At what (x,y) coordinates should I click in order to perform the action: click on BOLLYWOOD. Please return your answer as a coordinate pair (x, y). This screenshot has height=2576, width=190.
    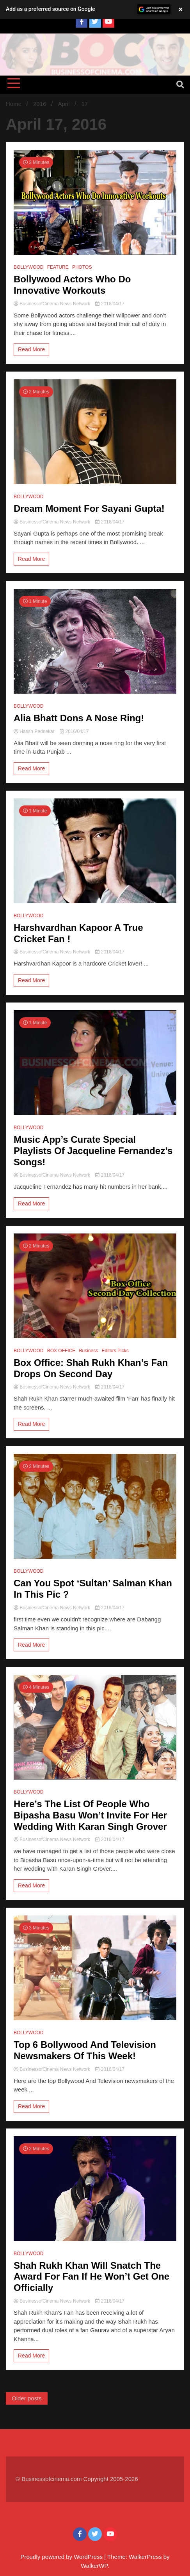
    Looking at the image, I should click on (28, 267).